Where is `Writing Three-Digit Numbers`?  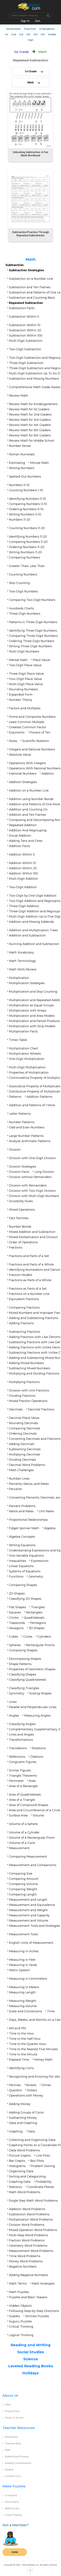 Writing Three-Digit Numbers is located at coordinates (30, 646).